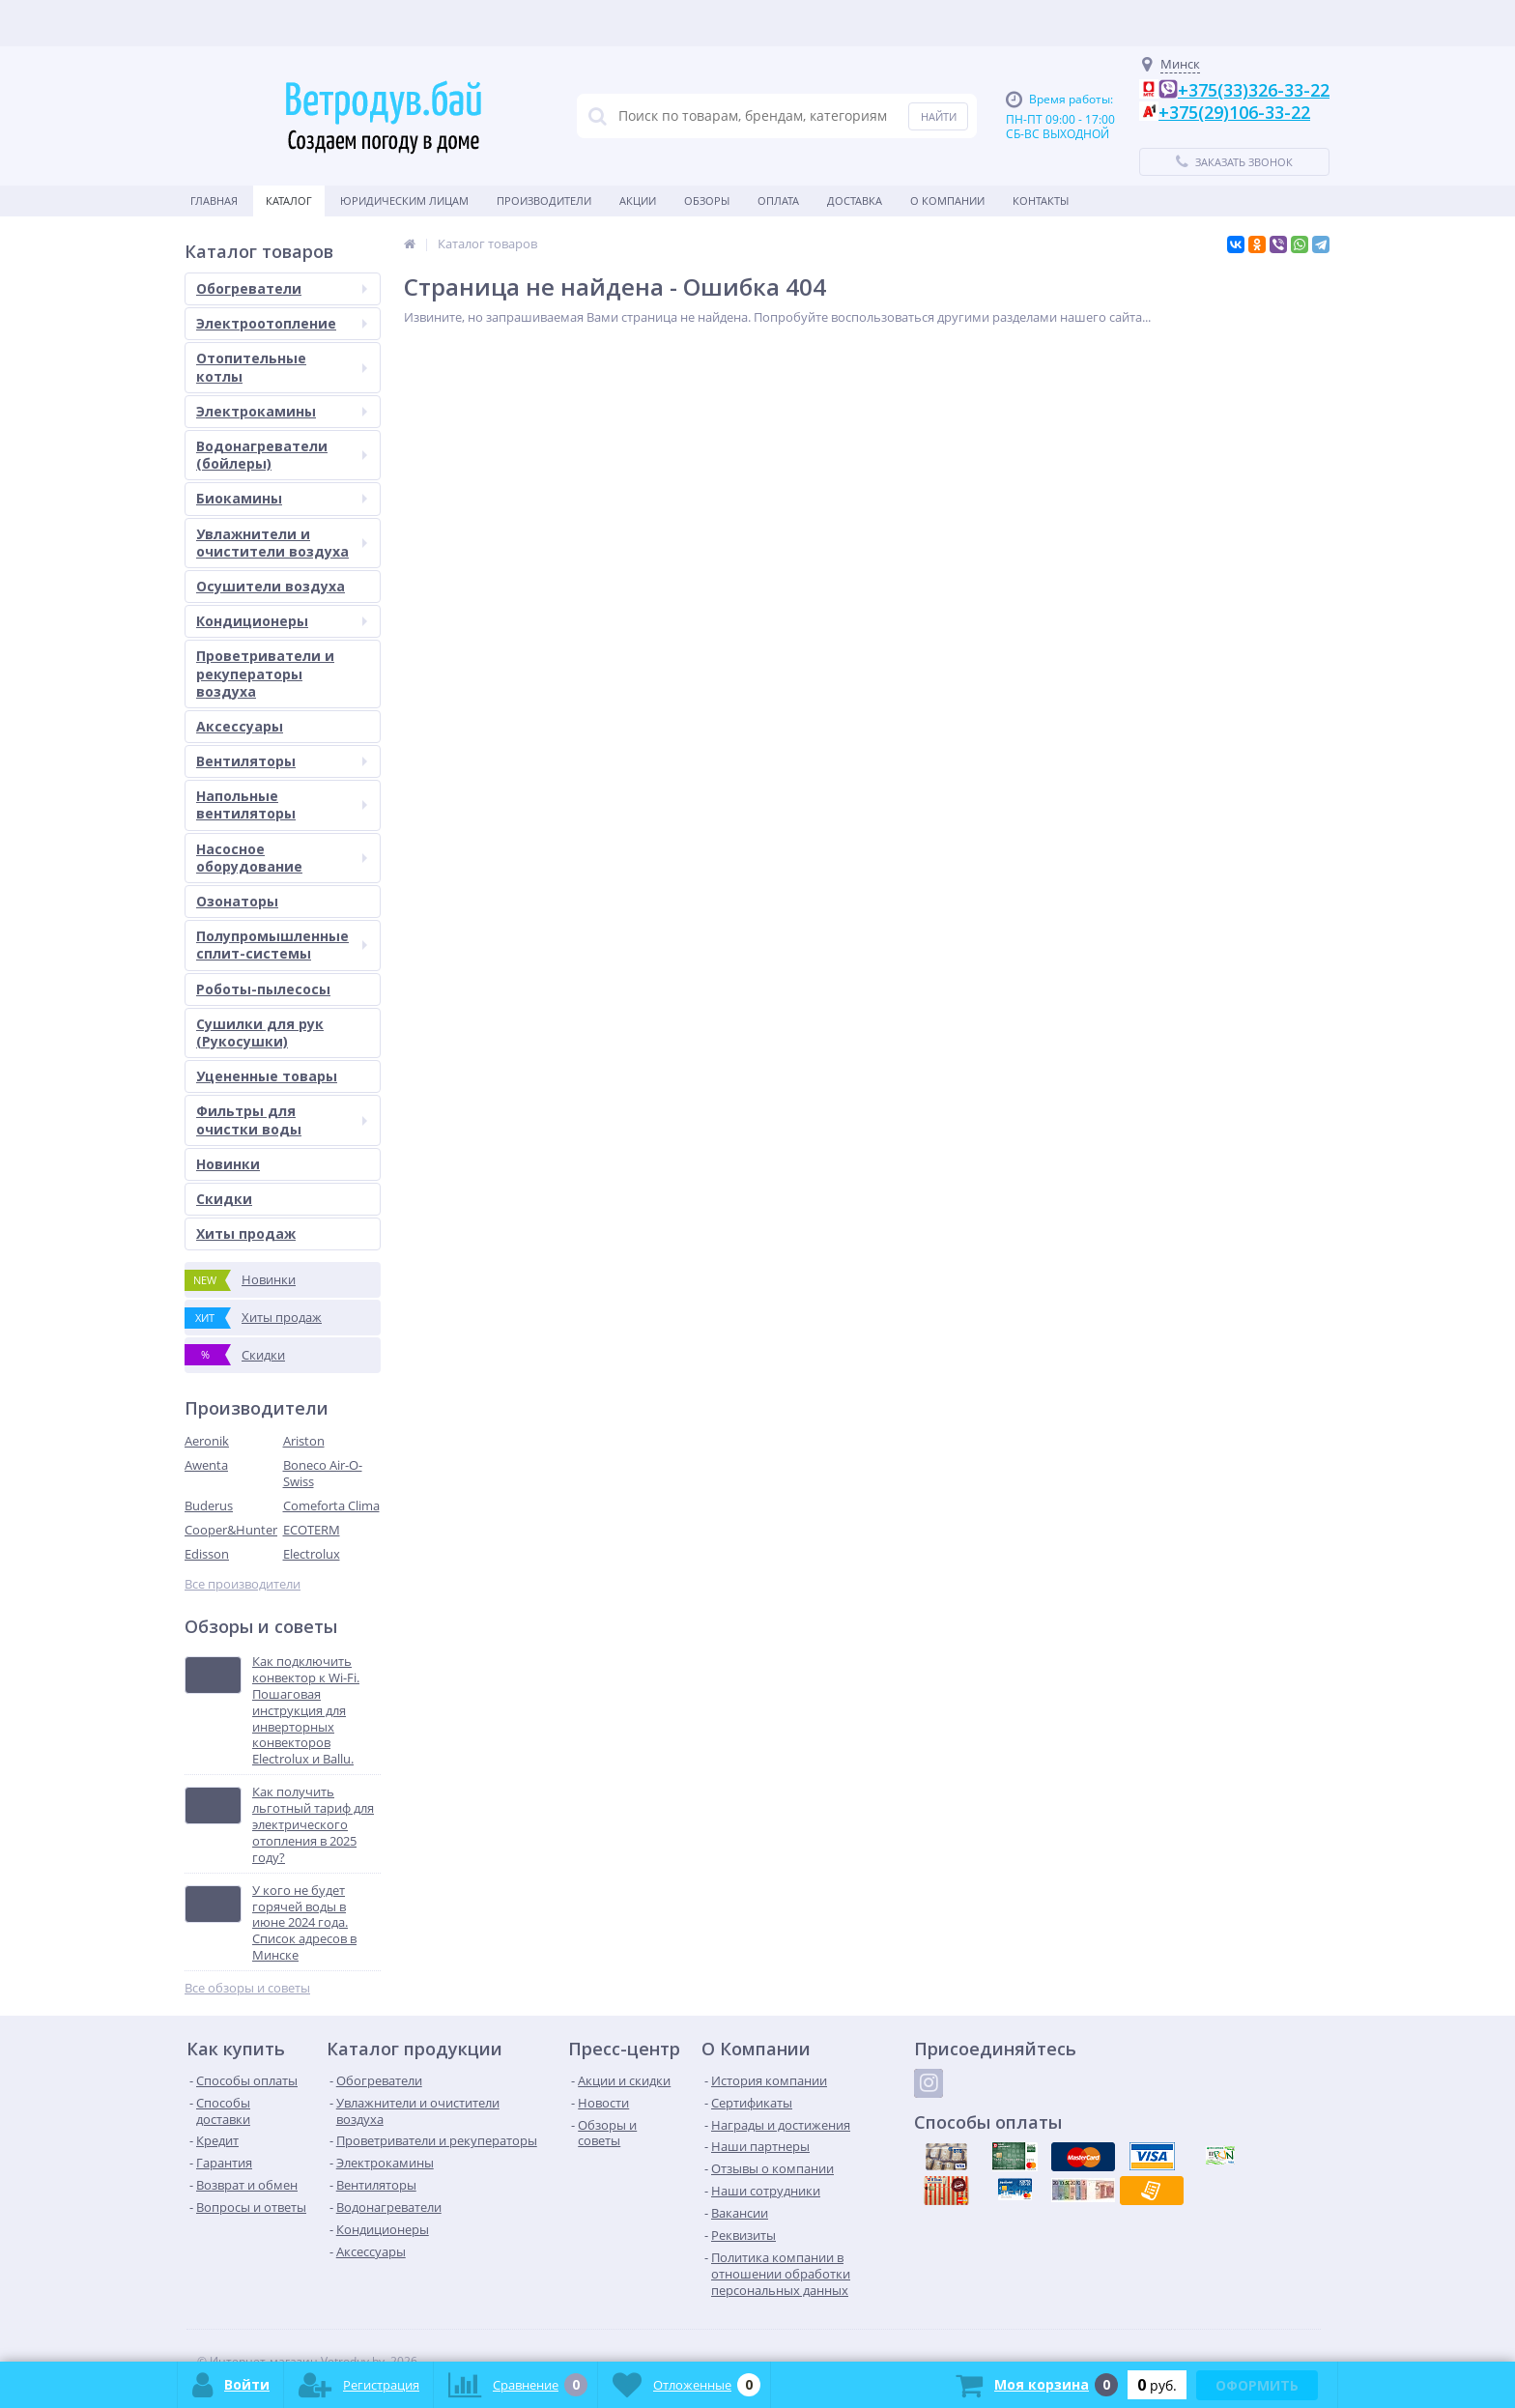  I want to click on Контакты, so click(1041, 200).